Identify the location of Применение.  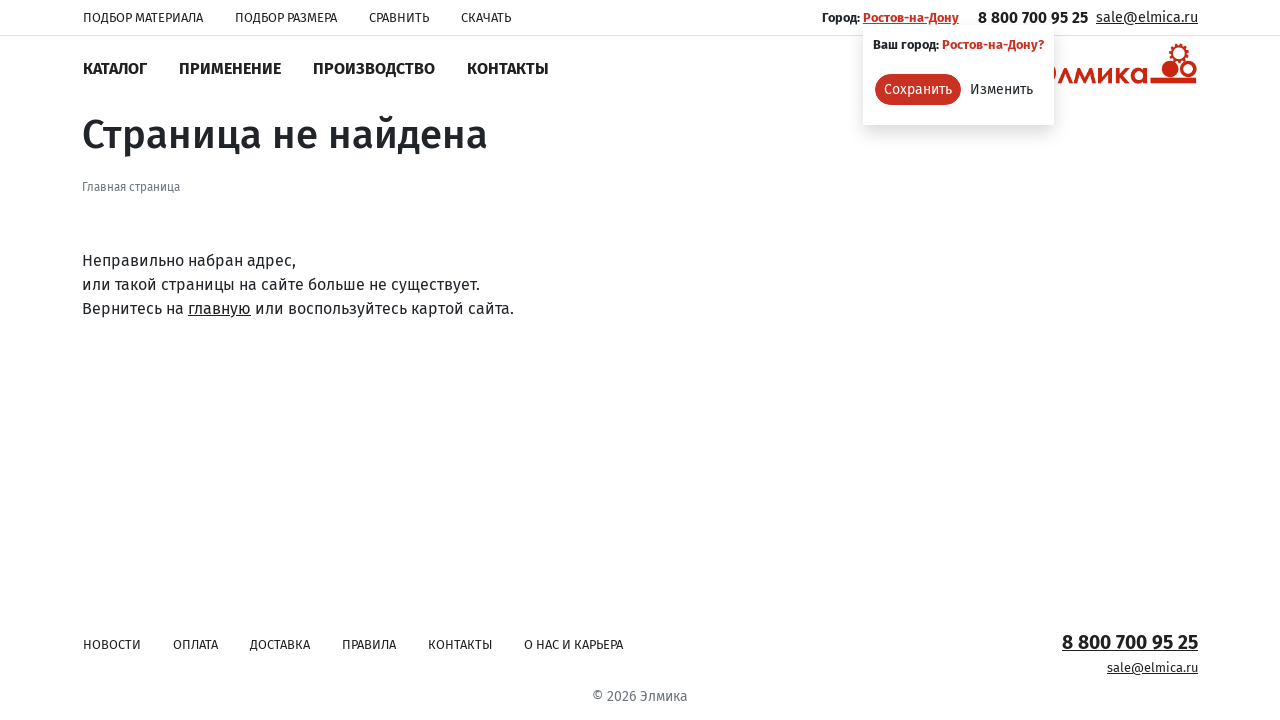
(230, 68).